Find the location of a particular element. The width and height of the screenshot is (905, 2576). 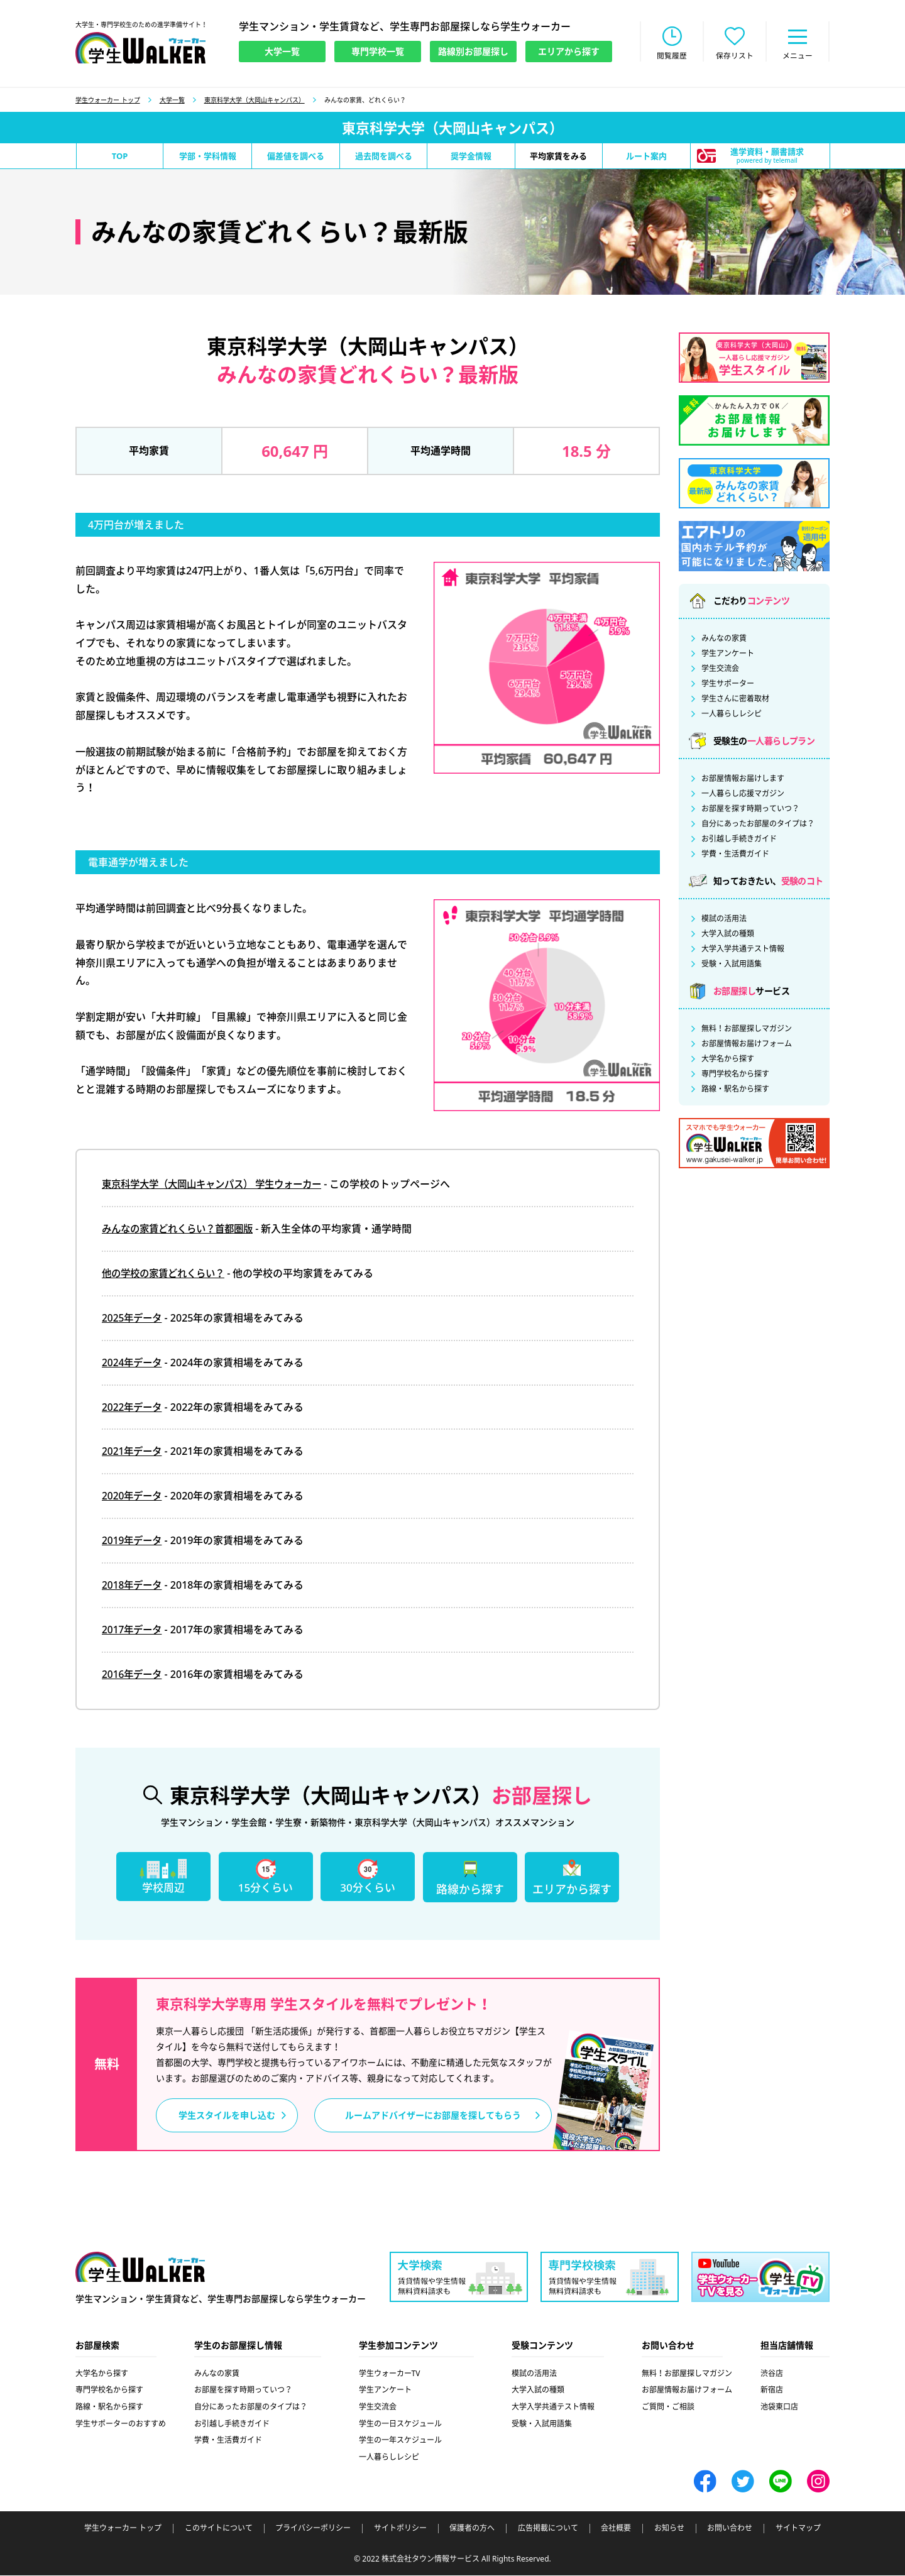

2016年データ is located at coordinates (133, 1675).